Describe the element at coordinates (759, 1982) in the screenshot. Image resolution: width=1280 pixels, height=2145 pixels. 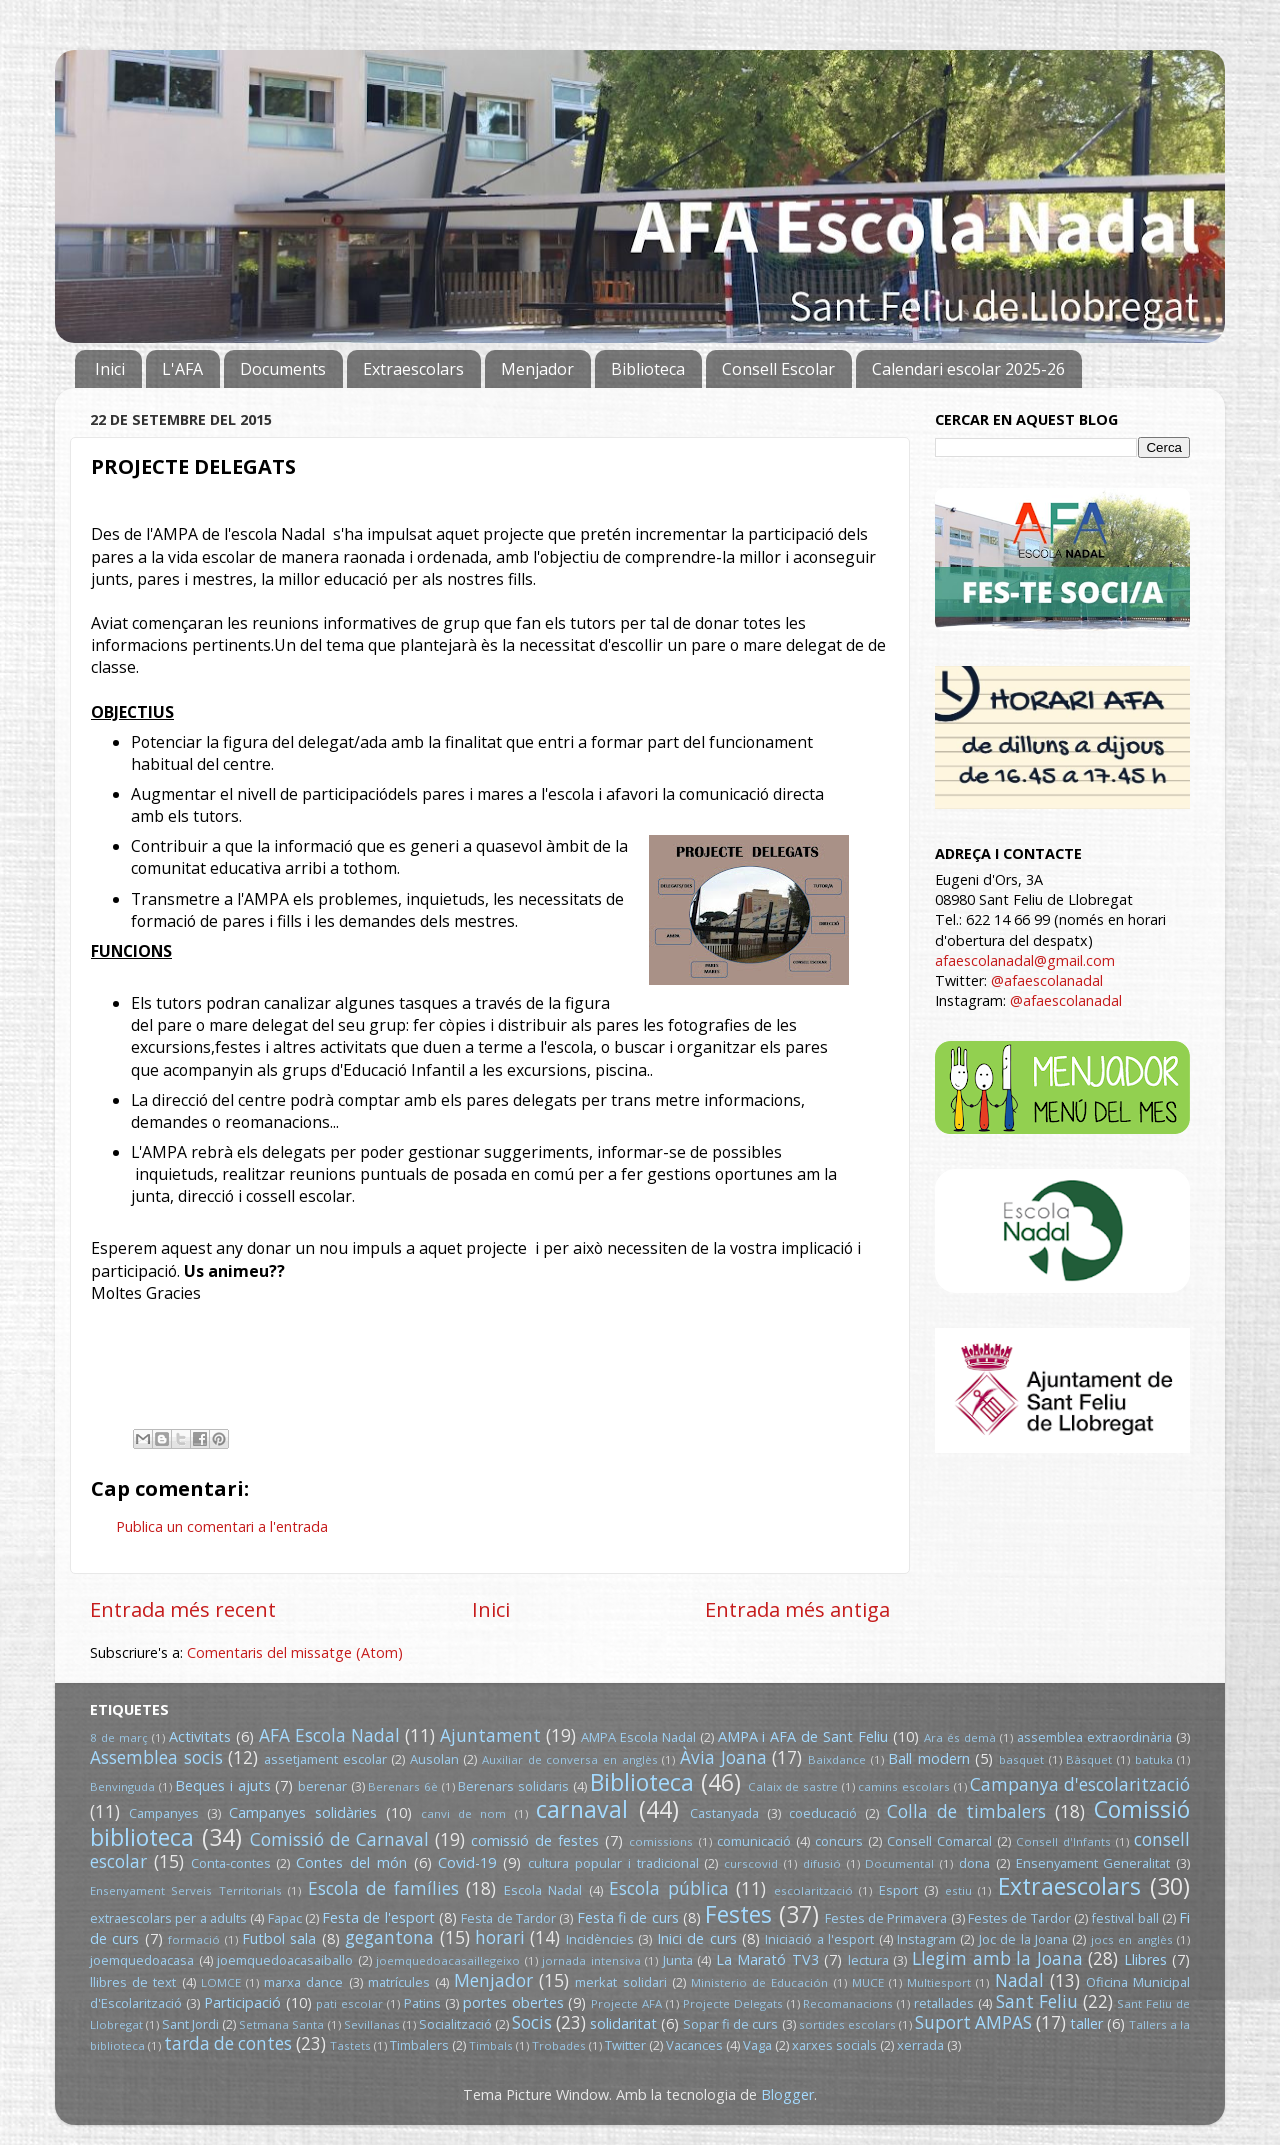
I see `Ministerio de Educación` at that location.